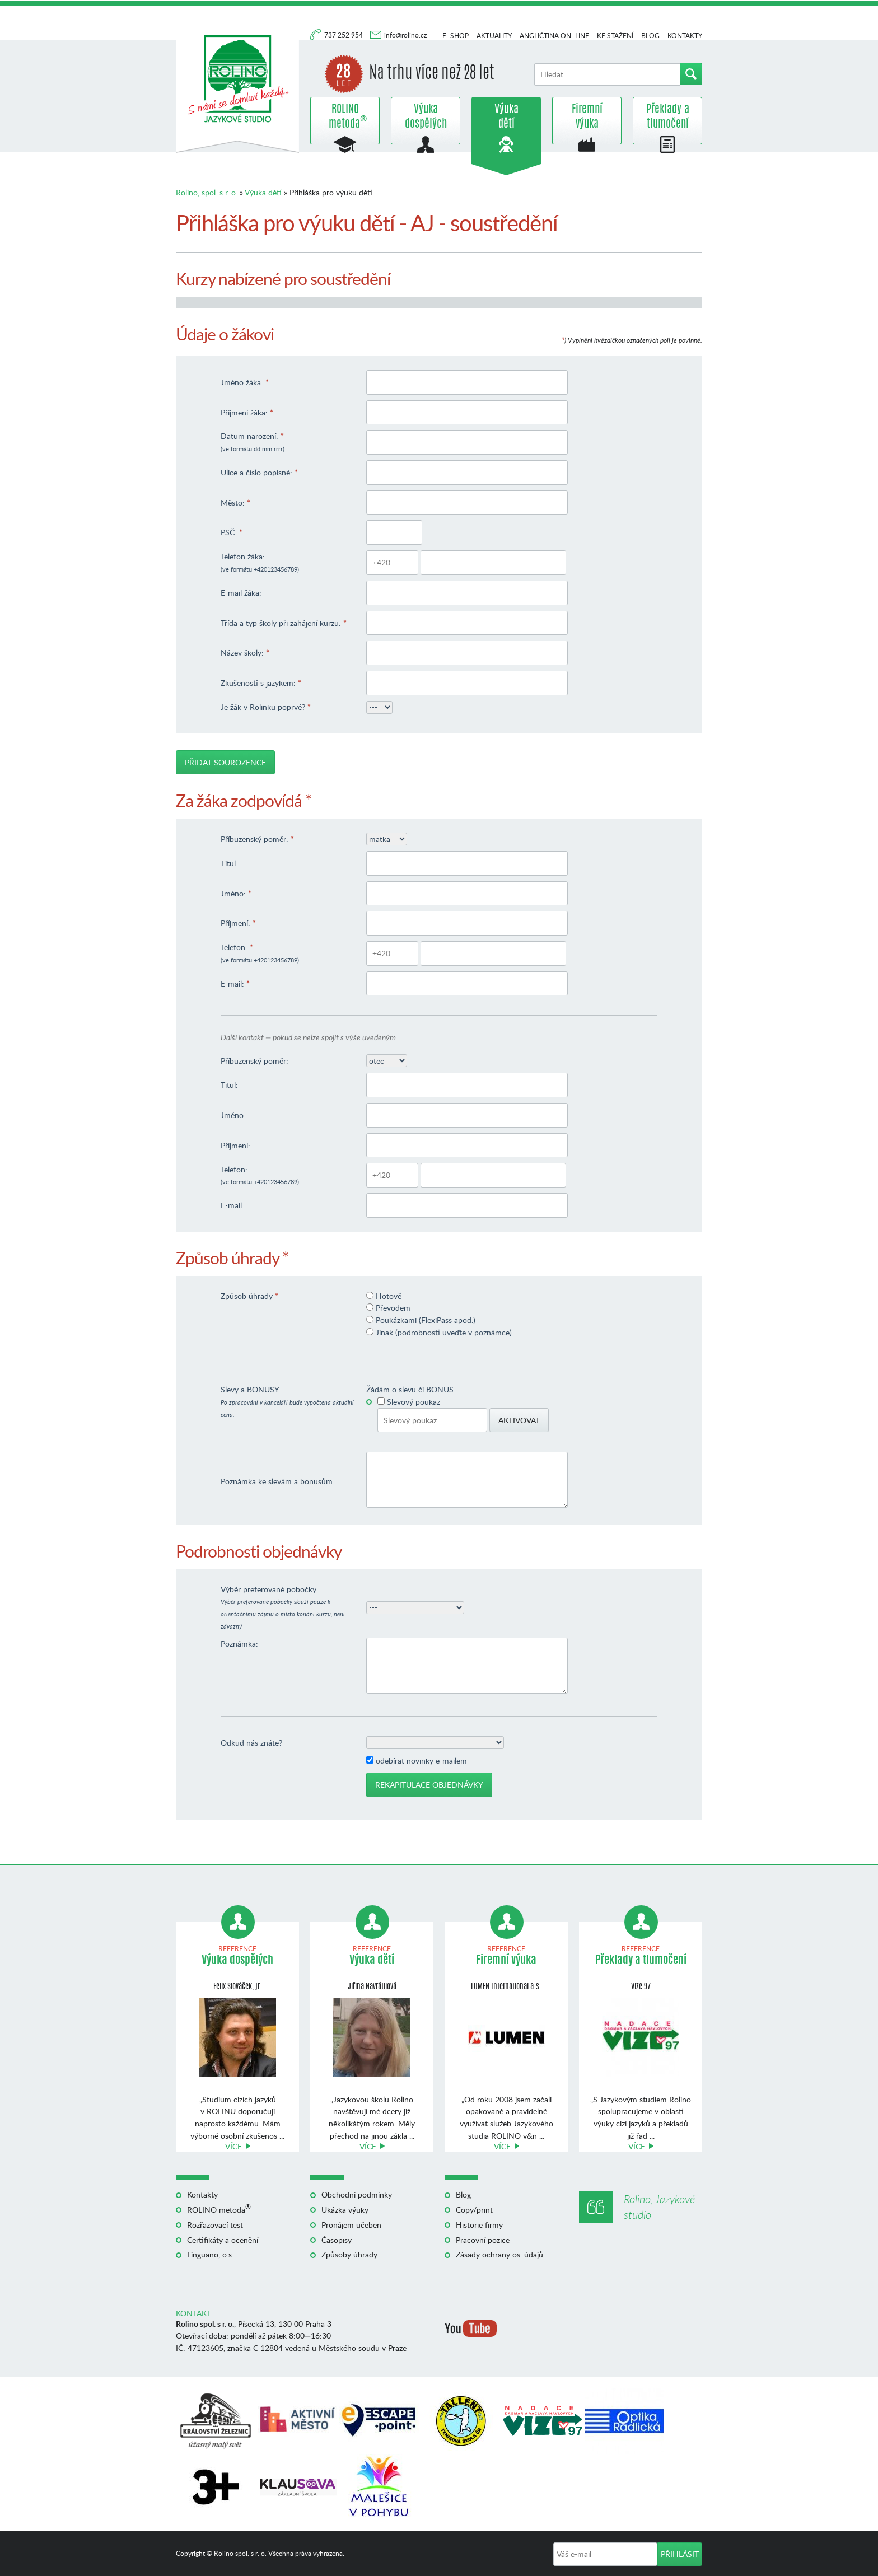 This screenshot has width=878, height=2576. I want to click on info@rolino.cz, so click(405, 35).